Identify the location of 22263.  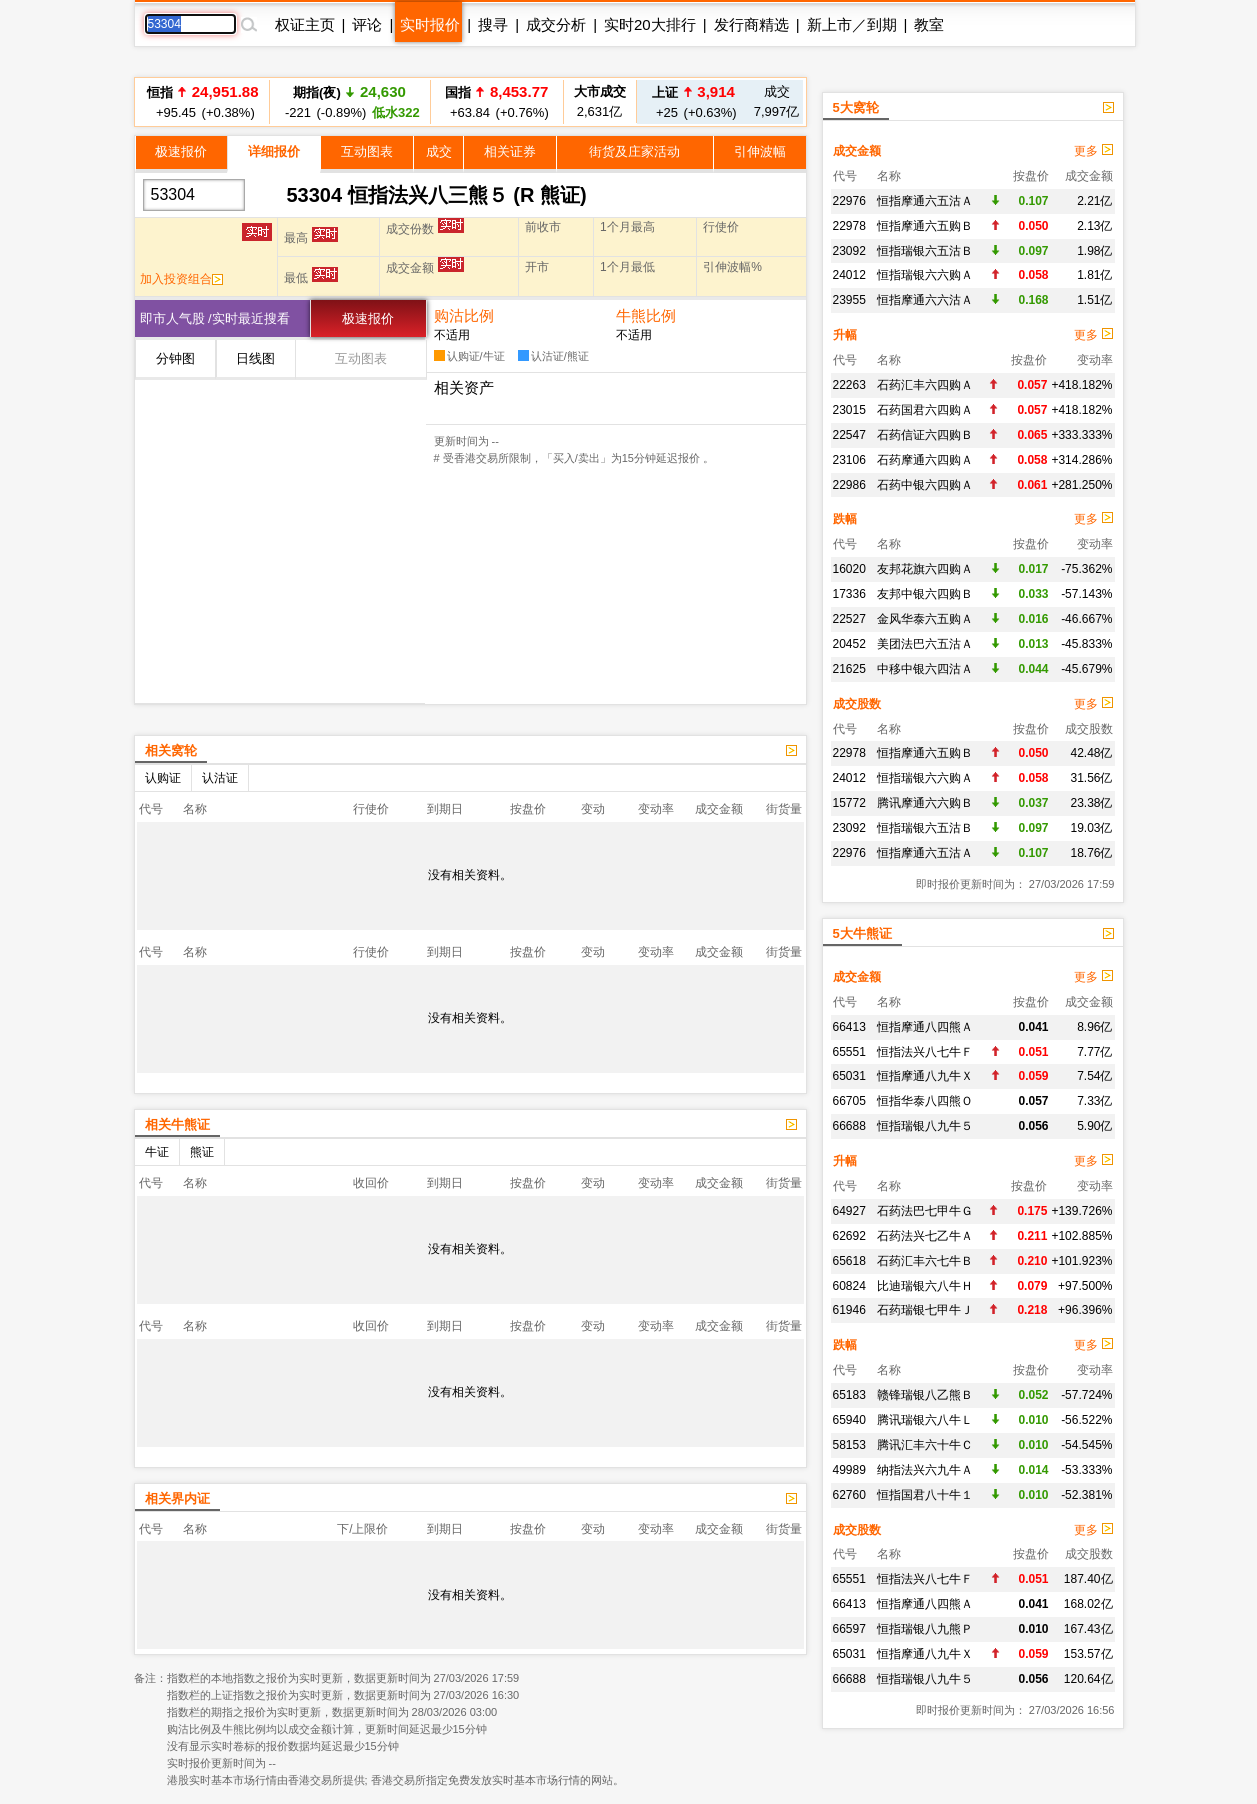
(849, 385).